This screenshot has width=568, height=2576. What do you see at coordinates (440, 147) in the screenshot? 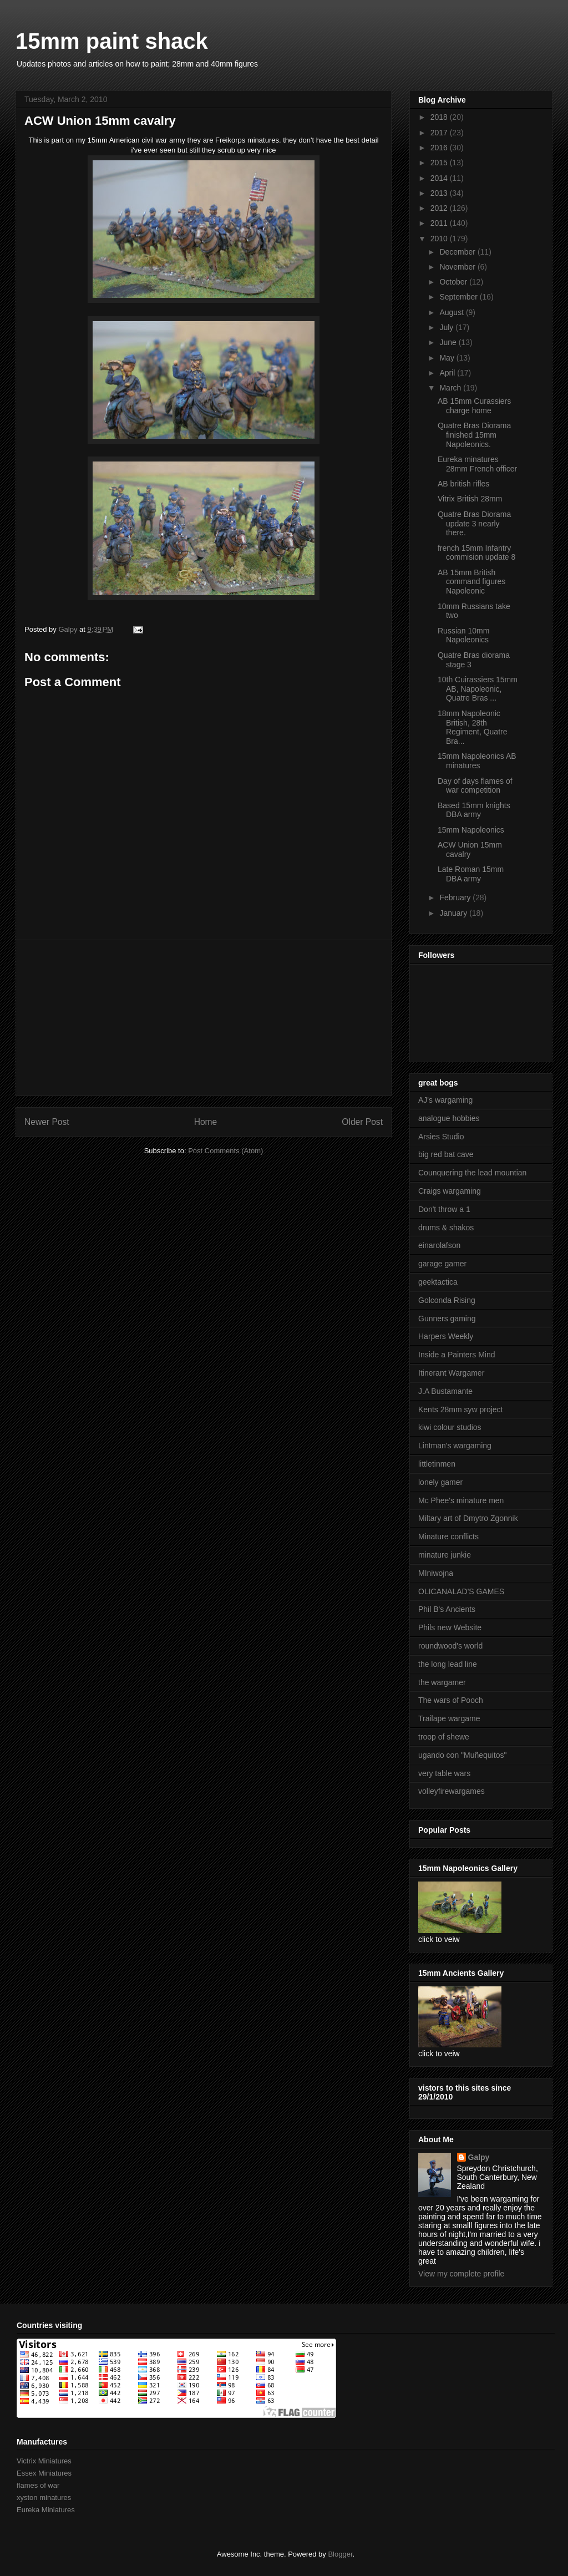
I see `2016` at bounding box center [440, 147].